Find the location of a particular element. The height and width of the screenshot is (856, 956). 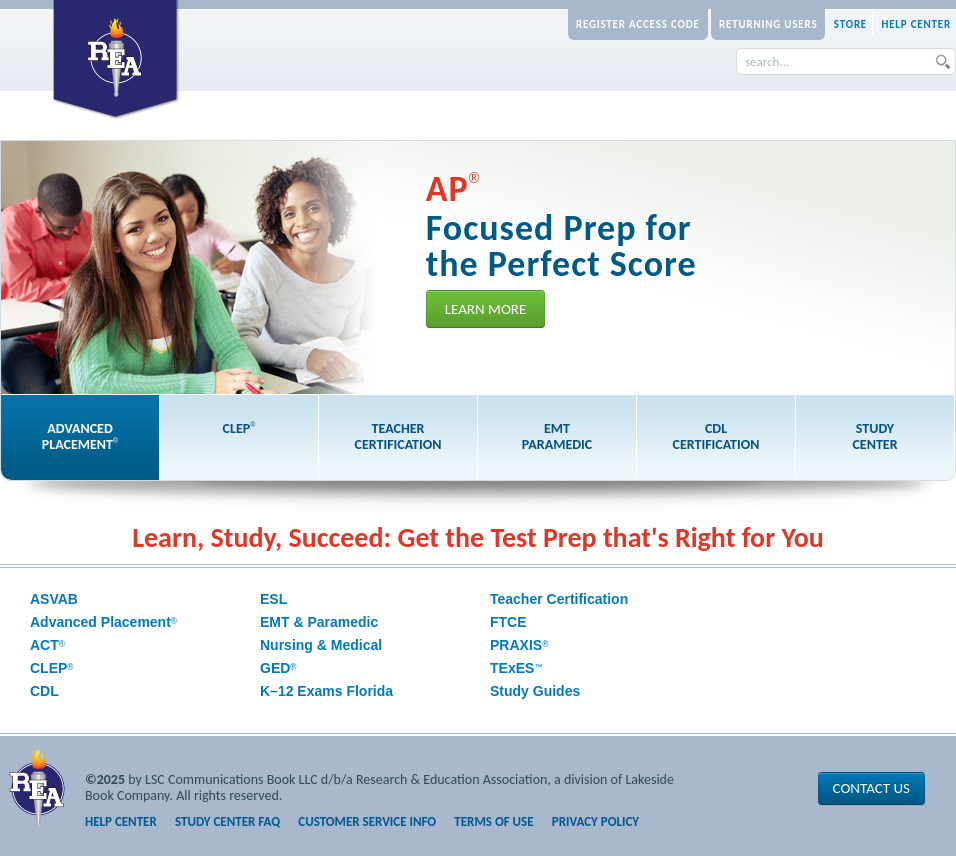

TExES is located at coordinates (516, 668).